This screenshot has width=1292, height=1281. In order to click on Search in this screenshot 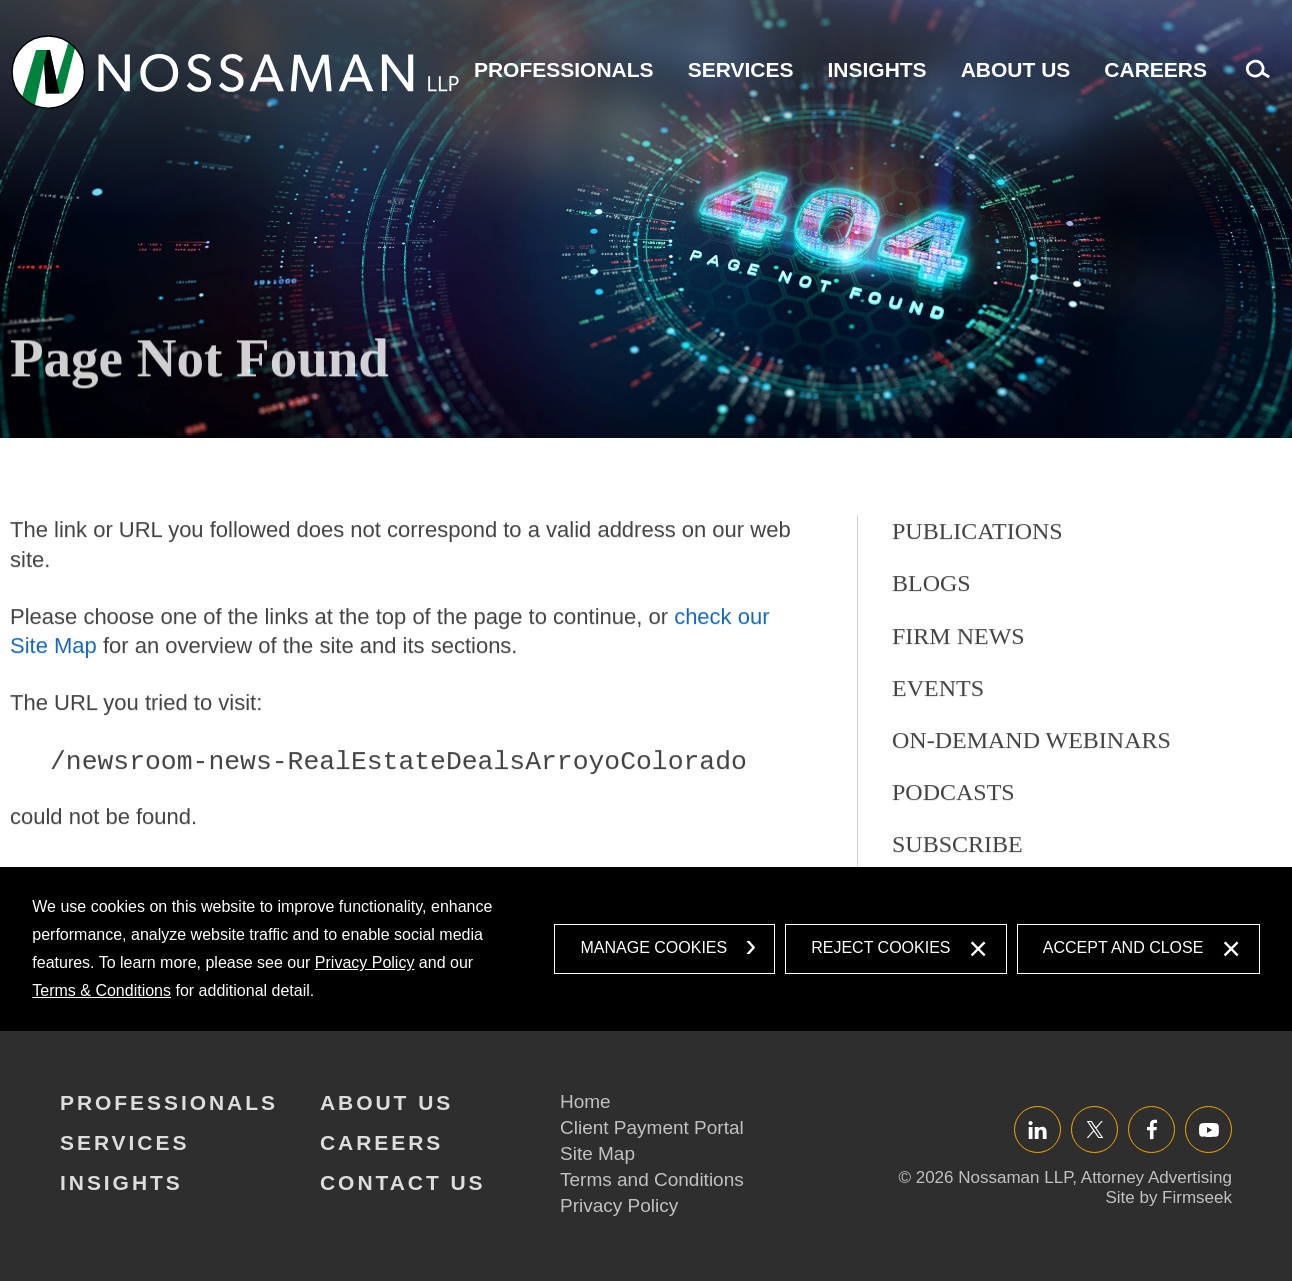, I will do `click(1253, 79)`.